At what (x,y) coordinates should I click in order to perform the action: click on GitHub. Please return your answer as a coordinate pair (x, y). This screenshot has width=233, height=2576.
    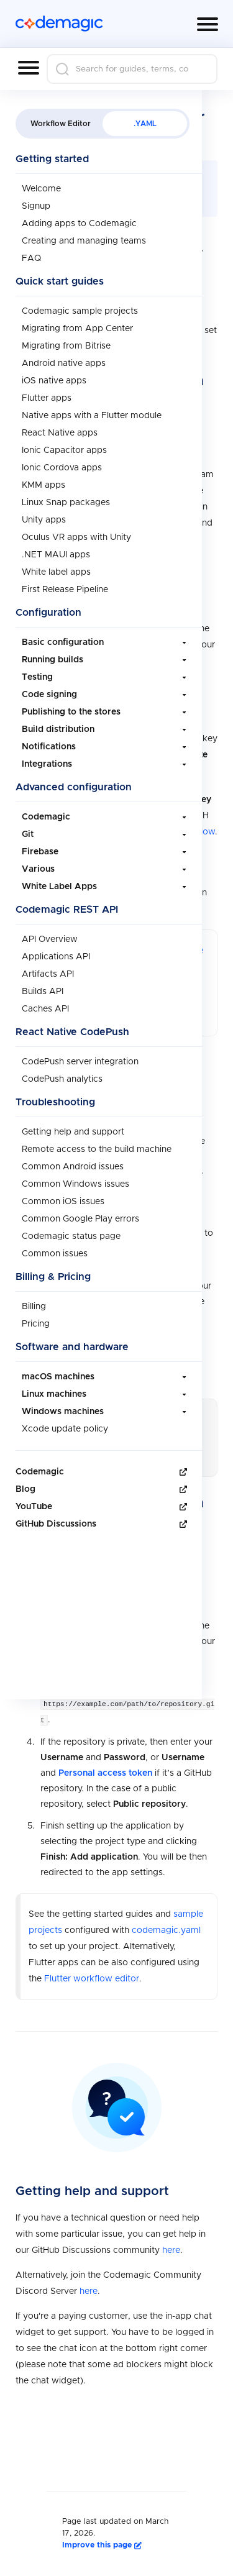
    Looking at the image, I should click on (180, 1217).